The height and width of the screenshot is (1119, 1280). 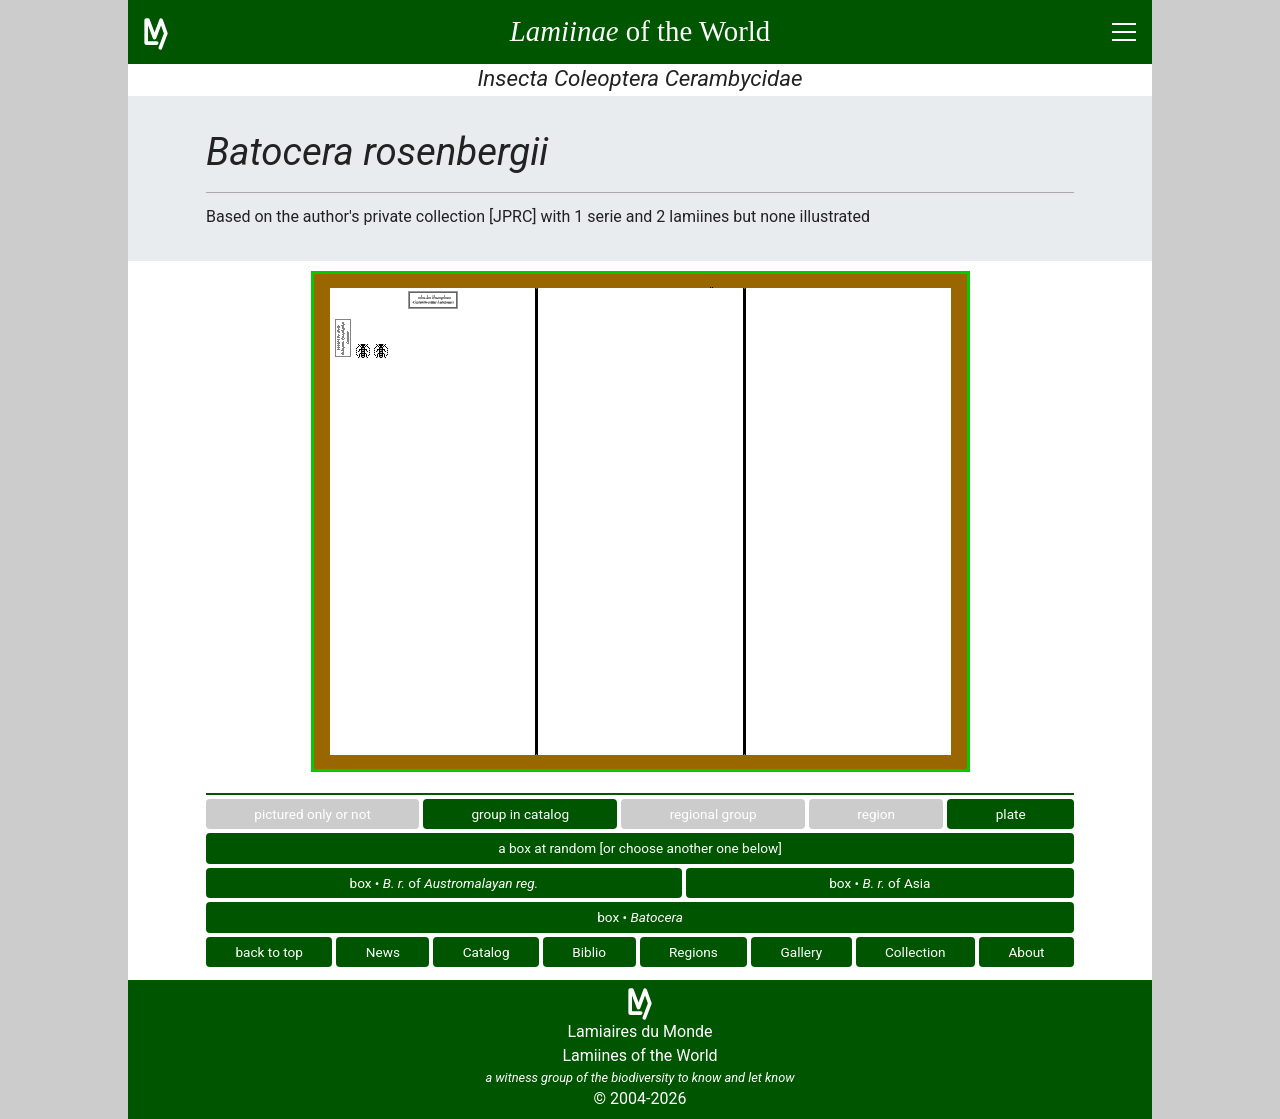 I want to click on back to top, so click(x=269, y=952).